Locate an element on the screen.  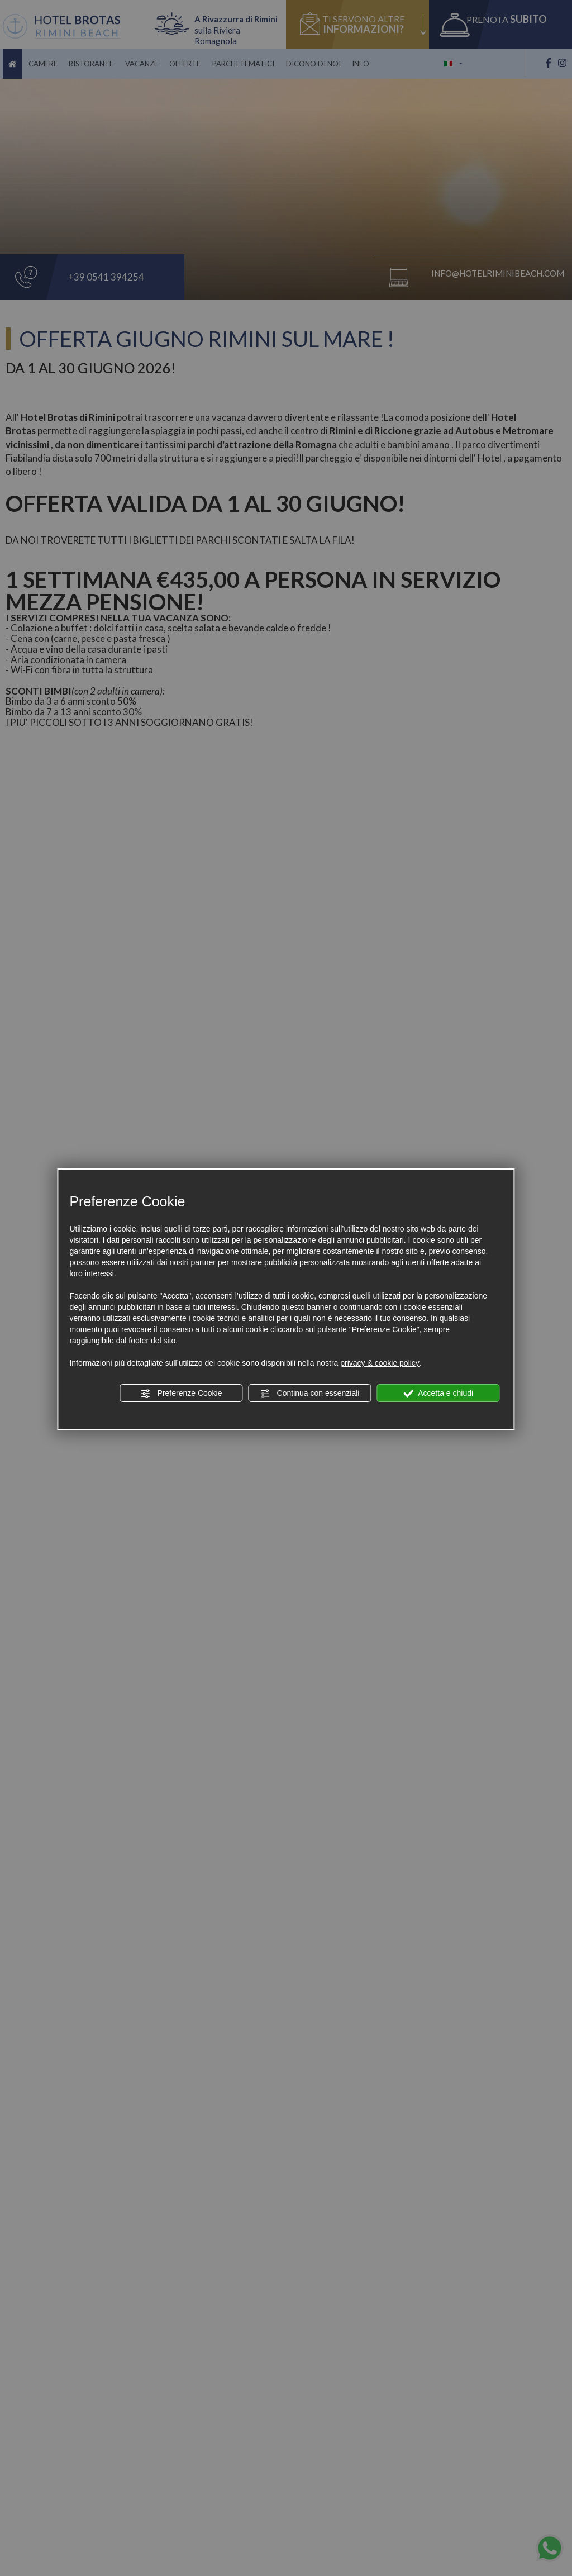
Accetta e chiudi is located at coordinates (438, 1394).